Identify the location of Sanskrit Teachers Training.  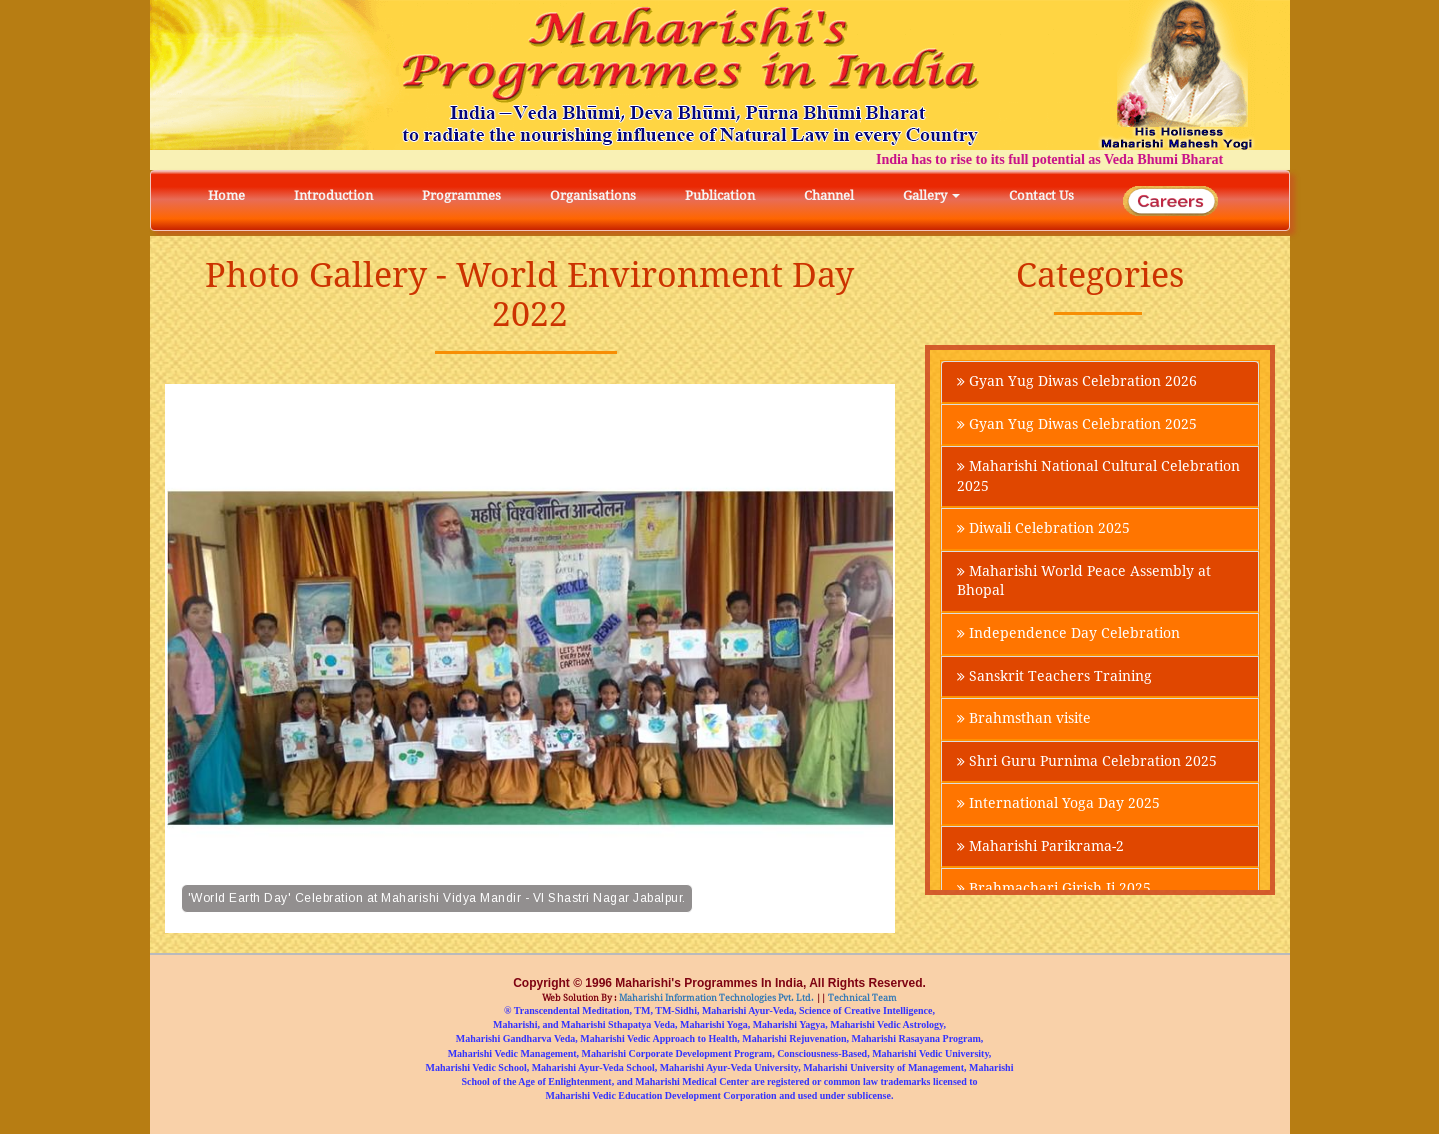
(1054, 680).